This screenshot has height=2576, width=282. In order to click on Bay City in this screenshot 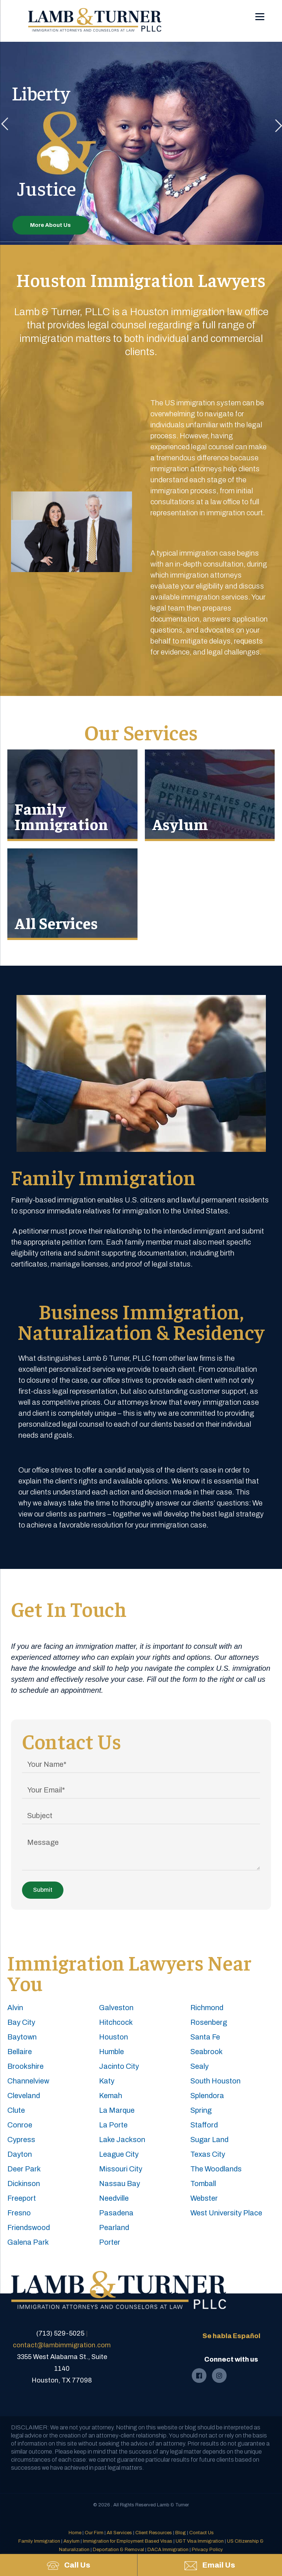, I will do `click(21, 2022)`.